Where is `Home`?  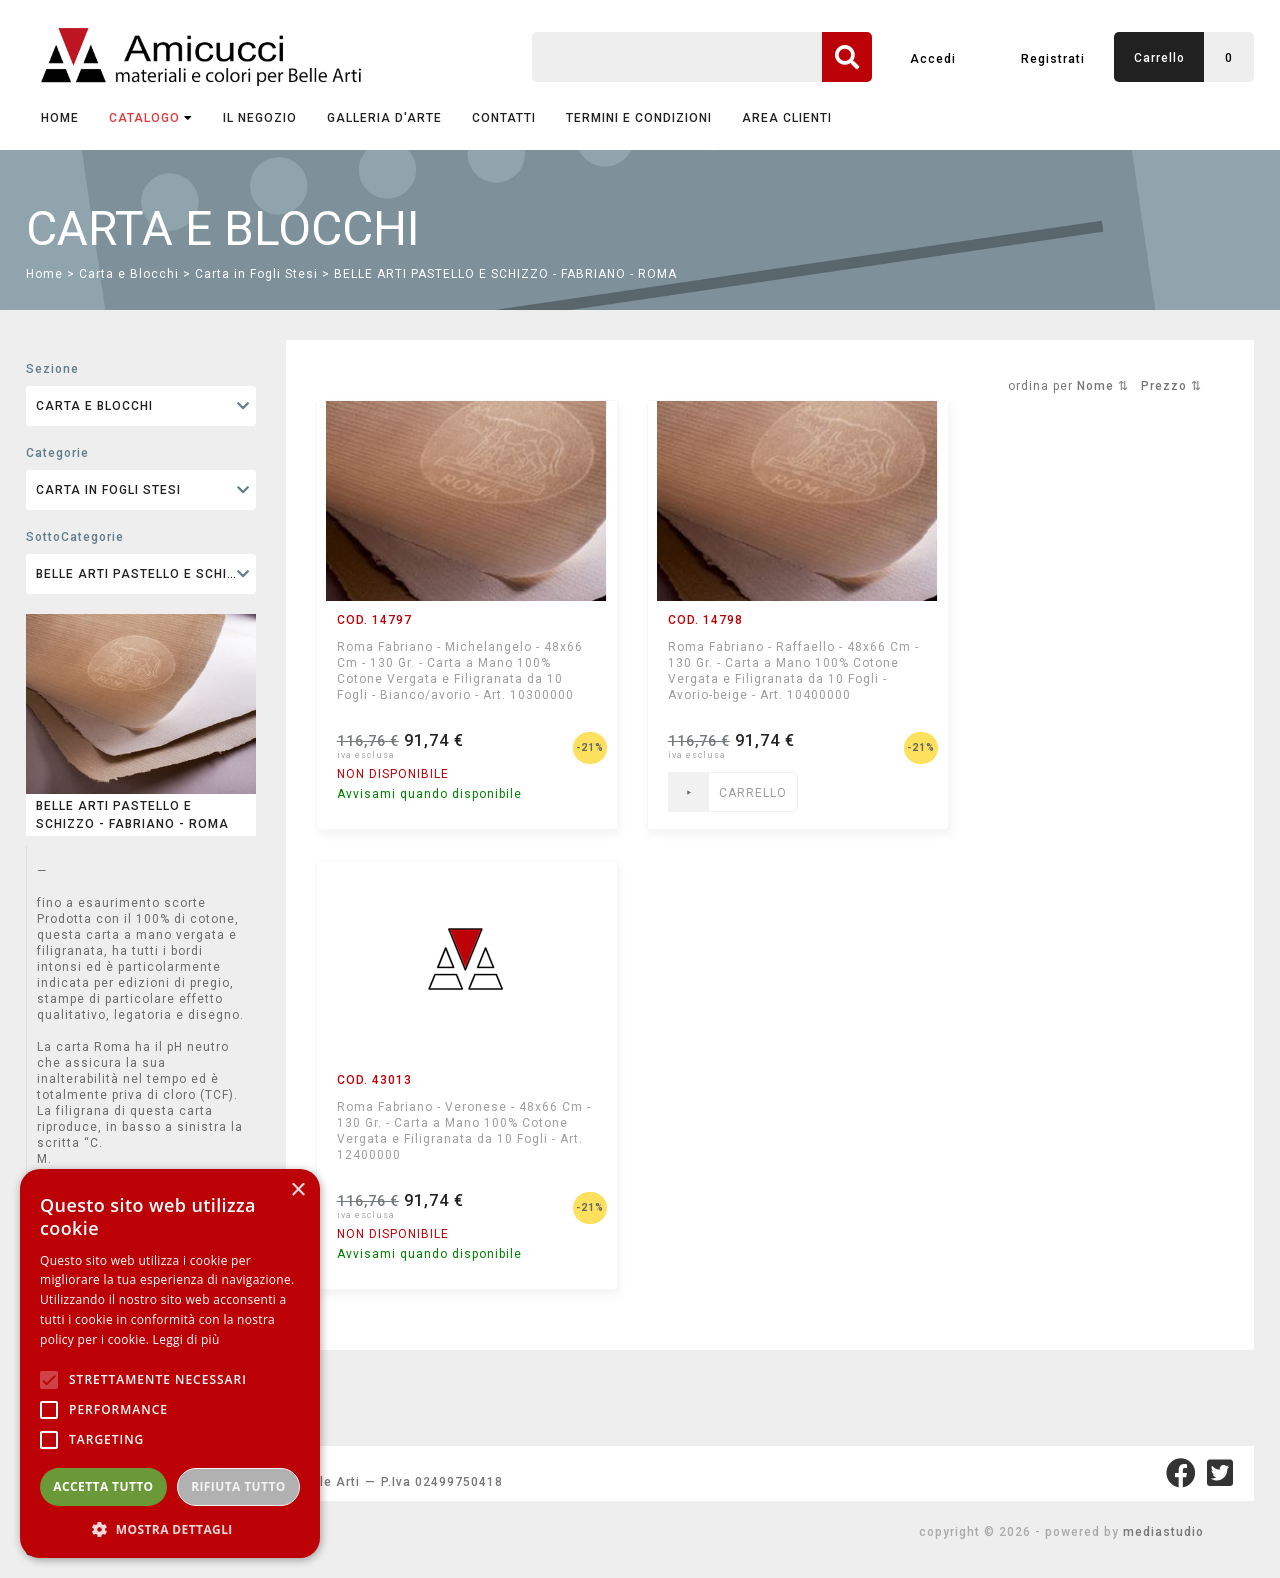
Home is located at coordinates (60, 118).